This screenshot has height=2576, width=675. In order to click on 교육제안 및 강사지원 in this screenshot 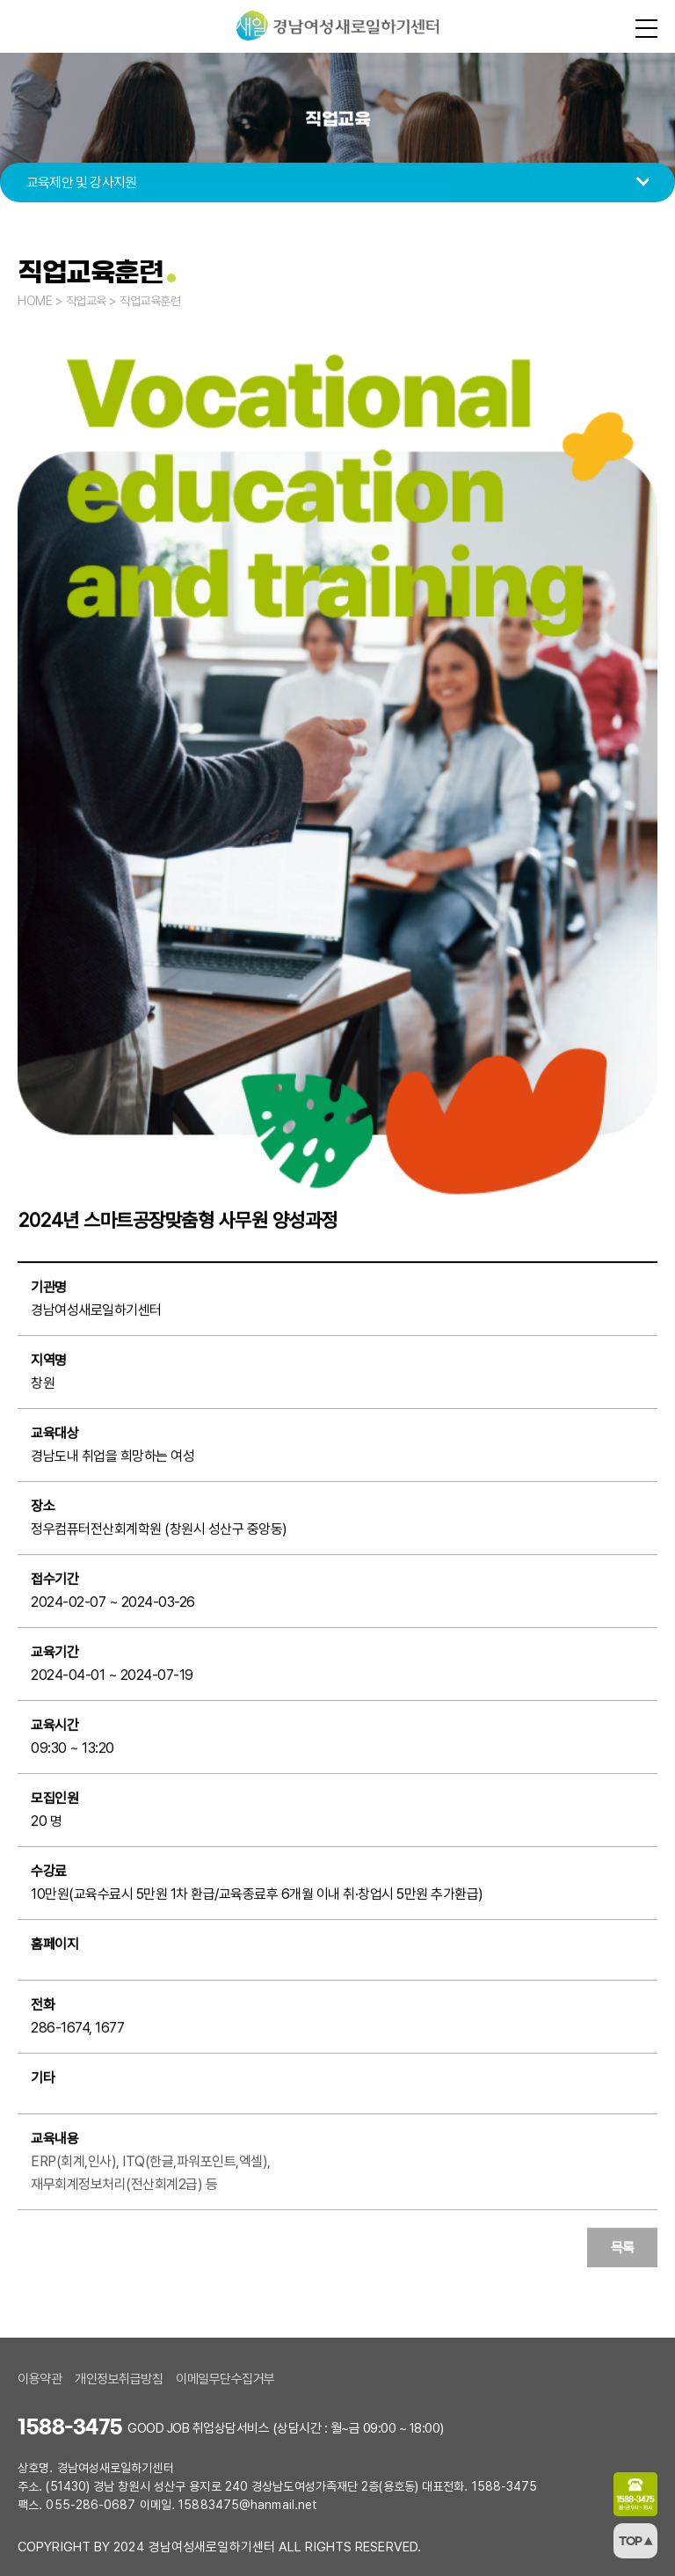, I will do `click(81, 182)`.